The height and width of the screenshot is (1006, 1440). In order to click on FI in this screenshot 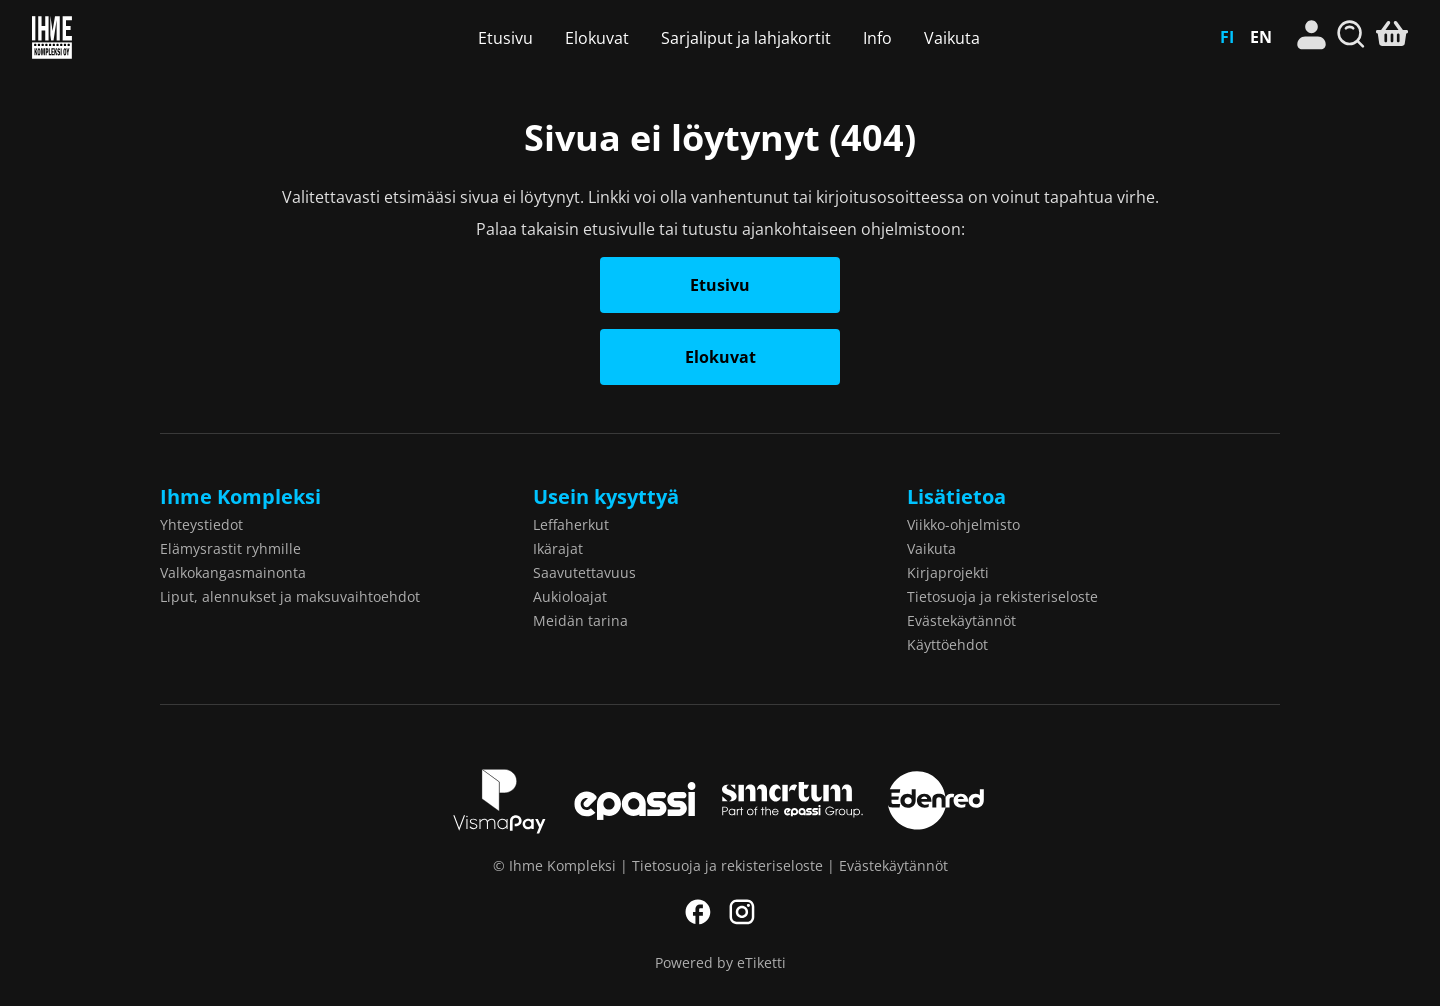, I will do `click(1227, 37)`.